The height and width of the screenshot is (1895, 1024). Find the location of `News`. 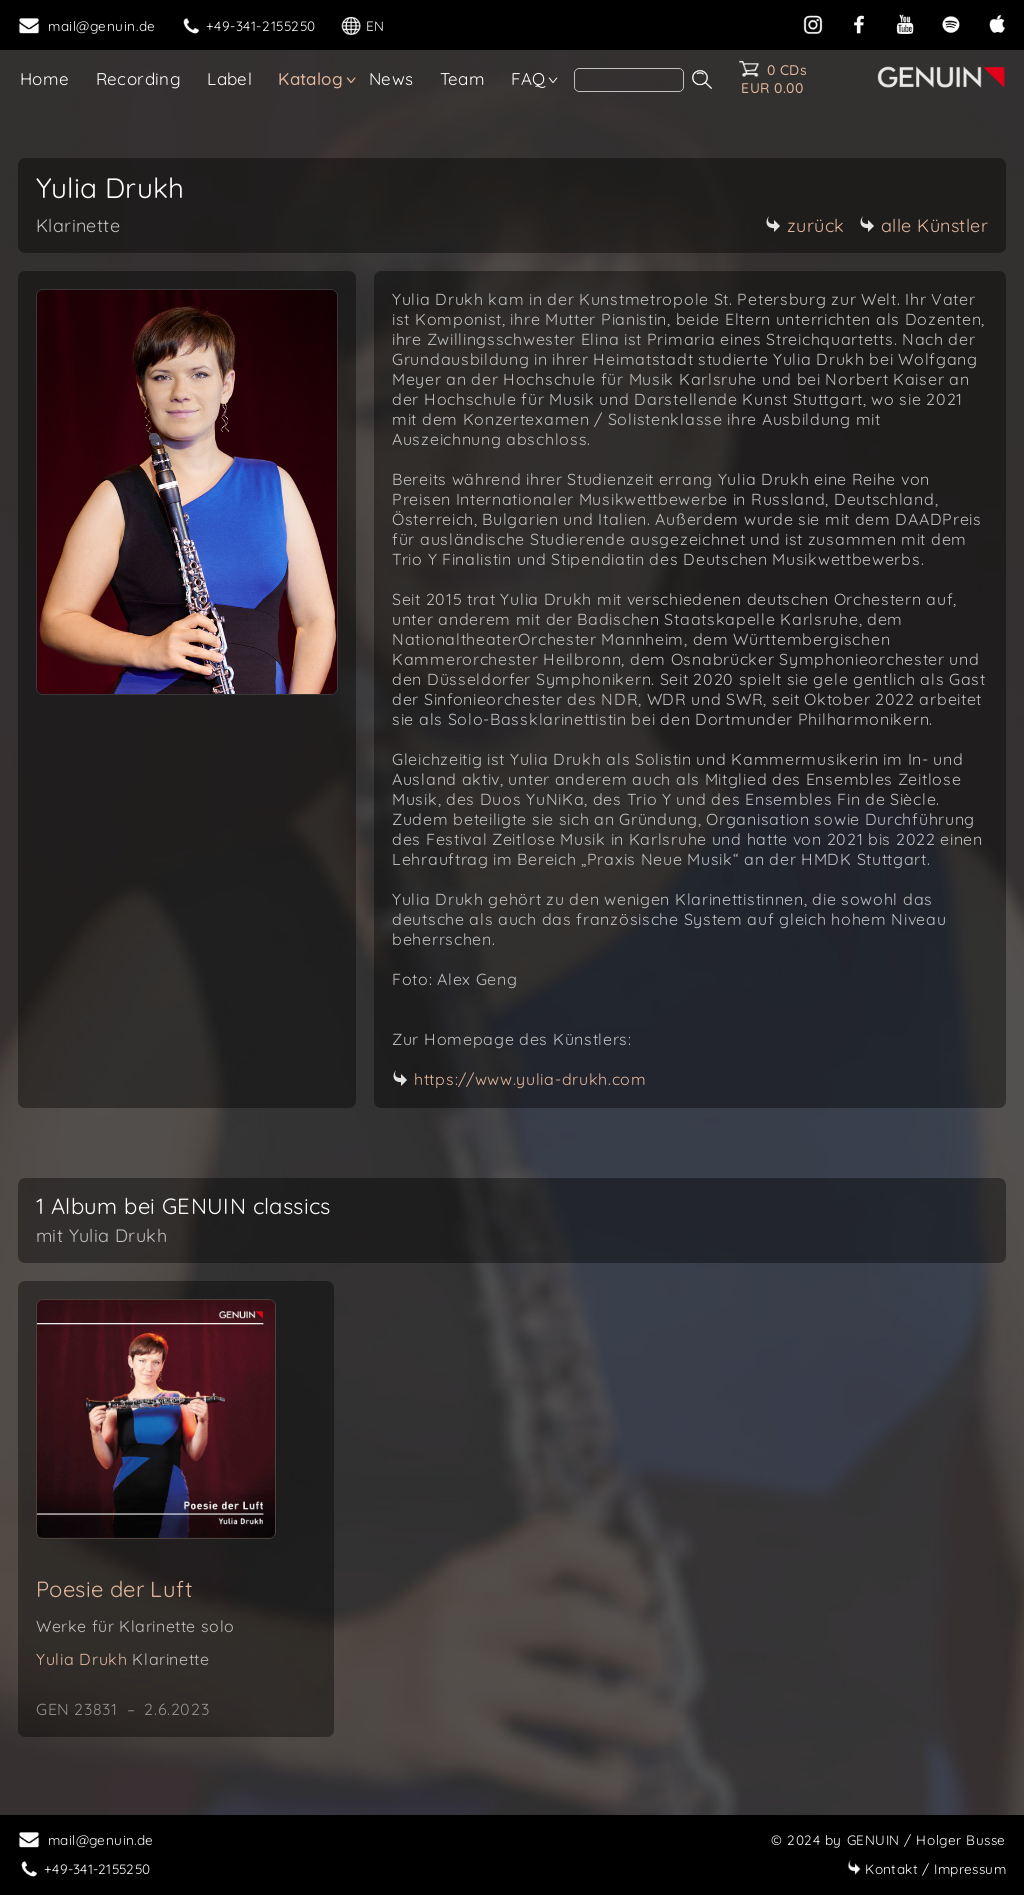

News is located at coordinates (391, 78).